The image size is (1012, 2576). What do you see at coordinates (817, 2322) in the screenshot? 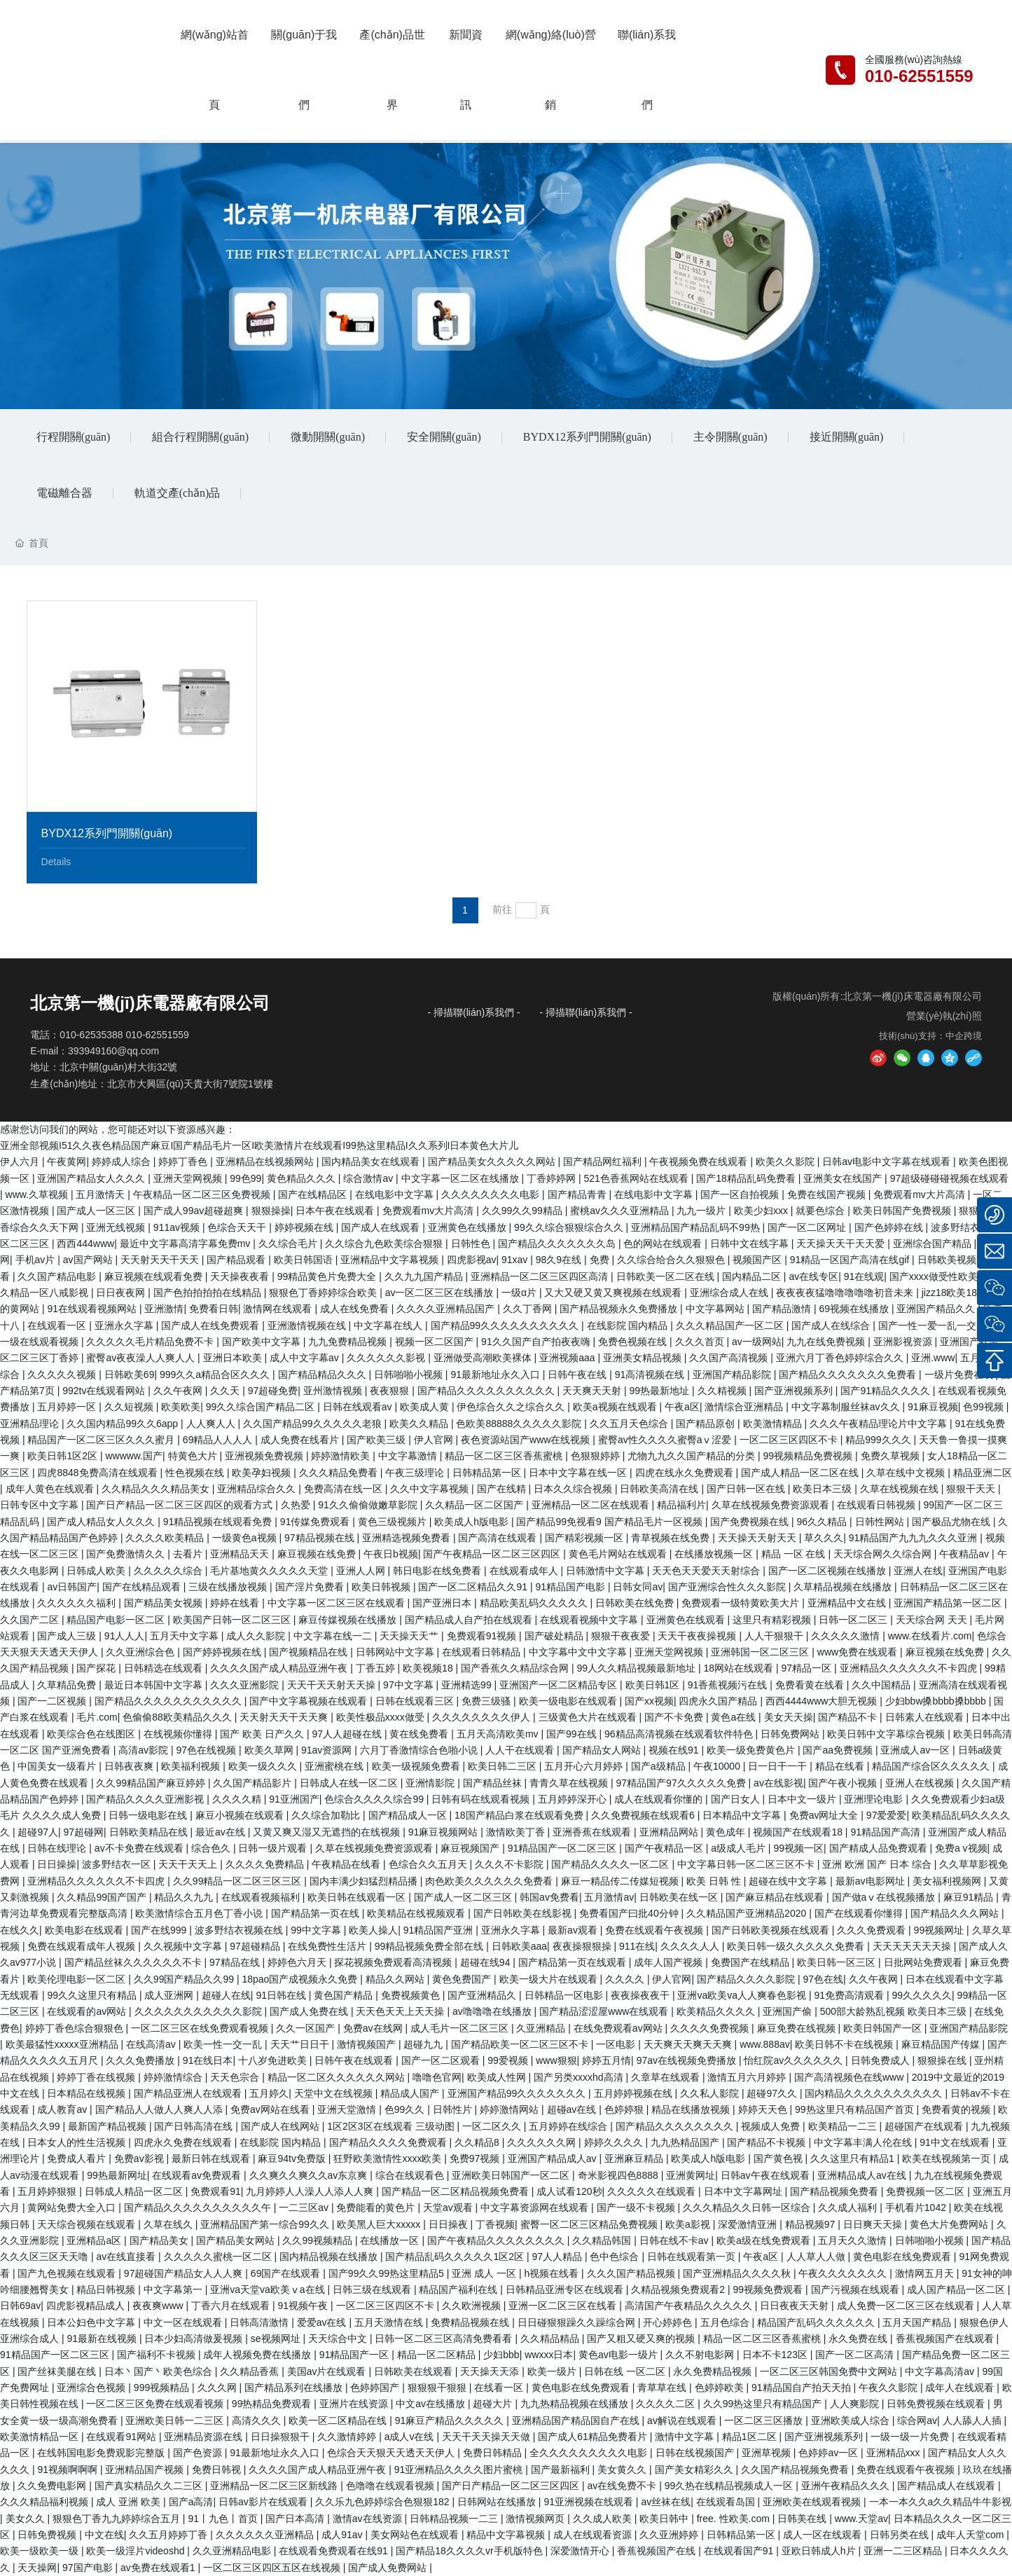
I see `精品国产乱码久久久久久久` at bounding box center [817, 2322].